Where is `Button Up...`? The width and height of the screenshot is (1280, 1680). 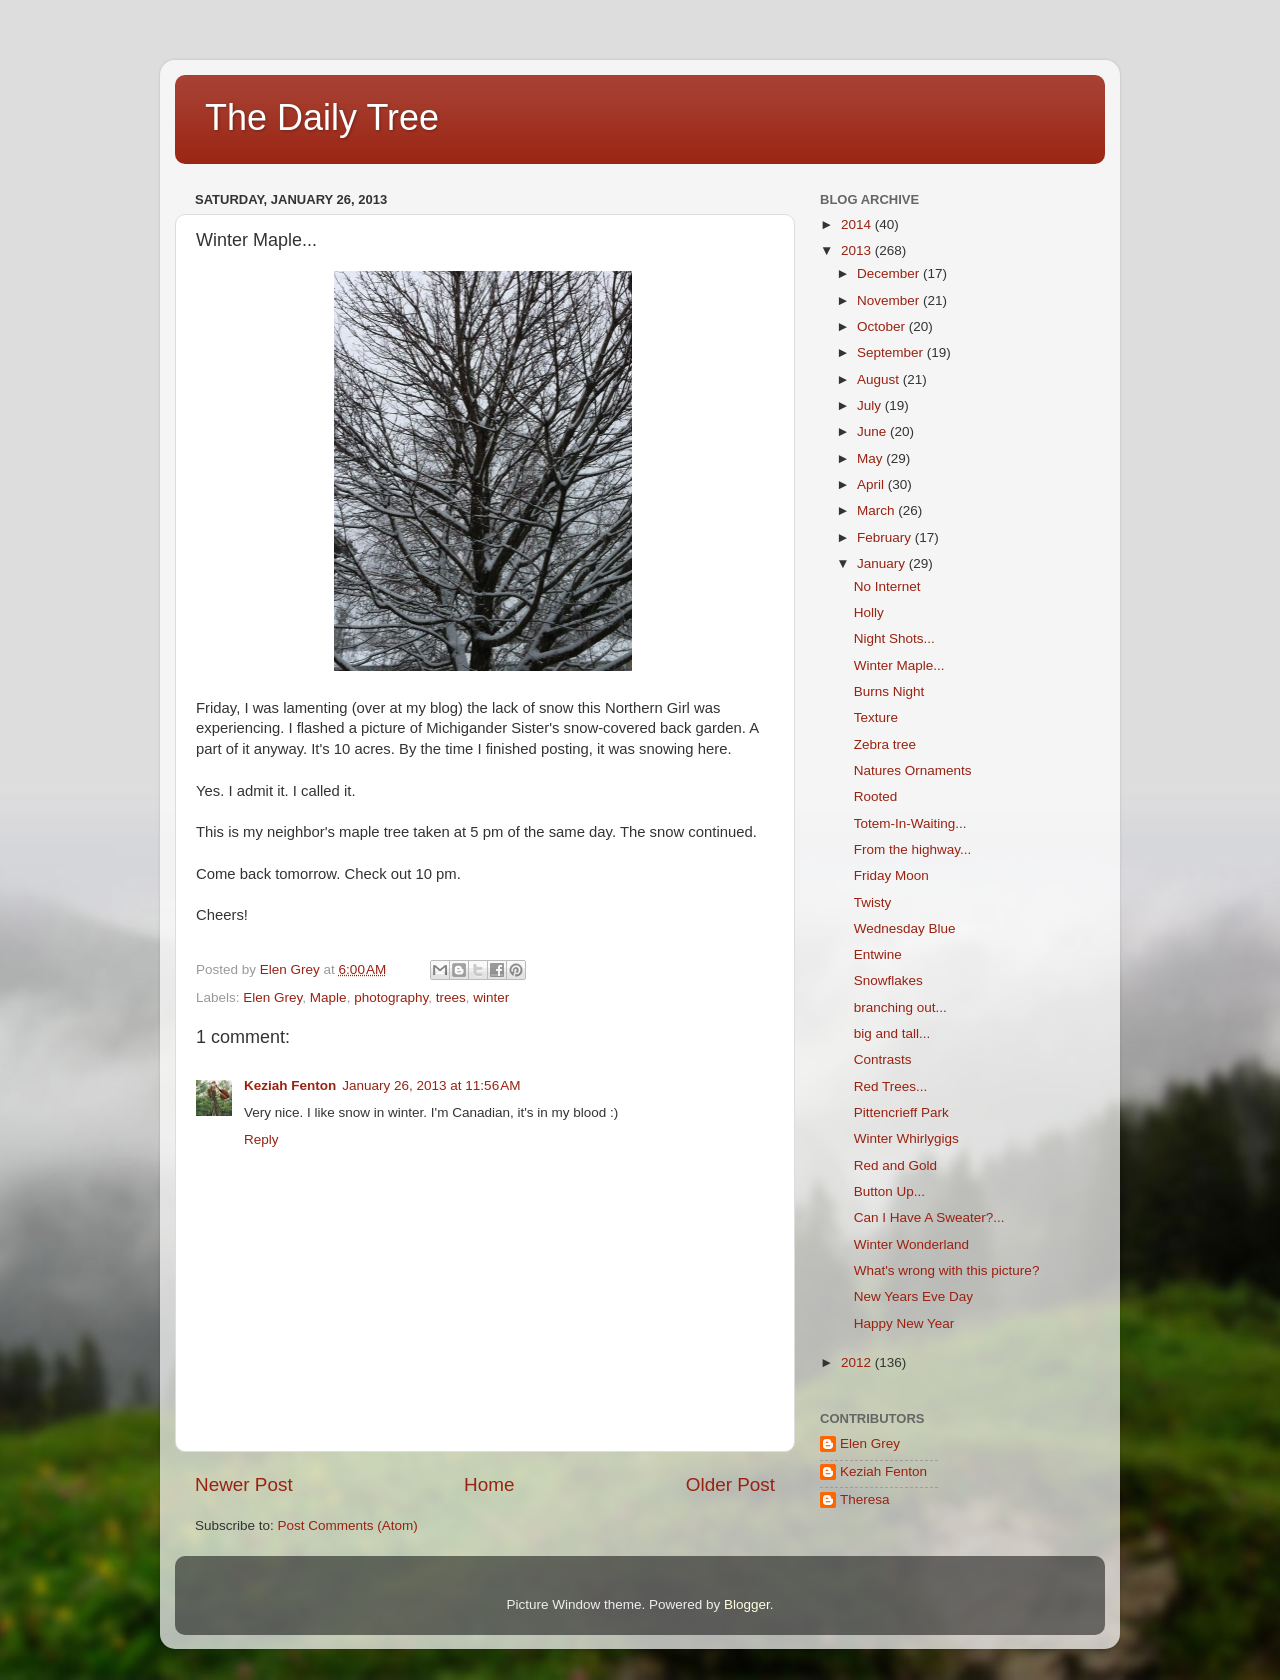 Button Up... is located at coordinates (889, 1191).